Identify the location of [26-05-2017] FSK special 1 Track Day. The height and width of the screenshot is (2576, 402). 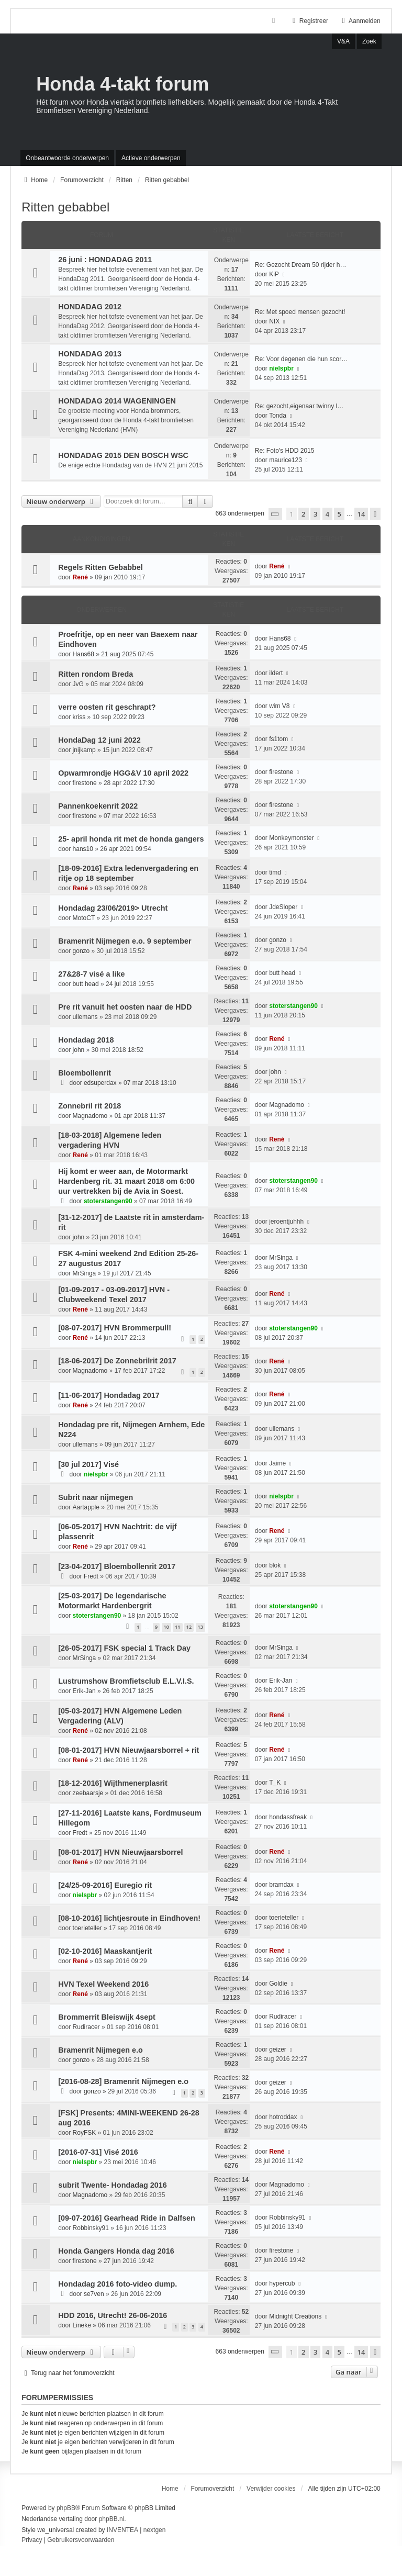
(124, 1648).